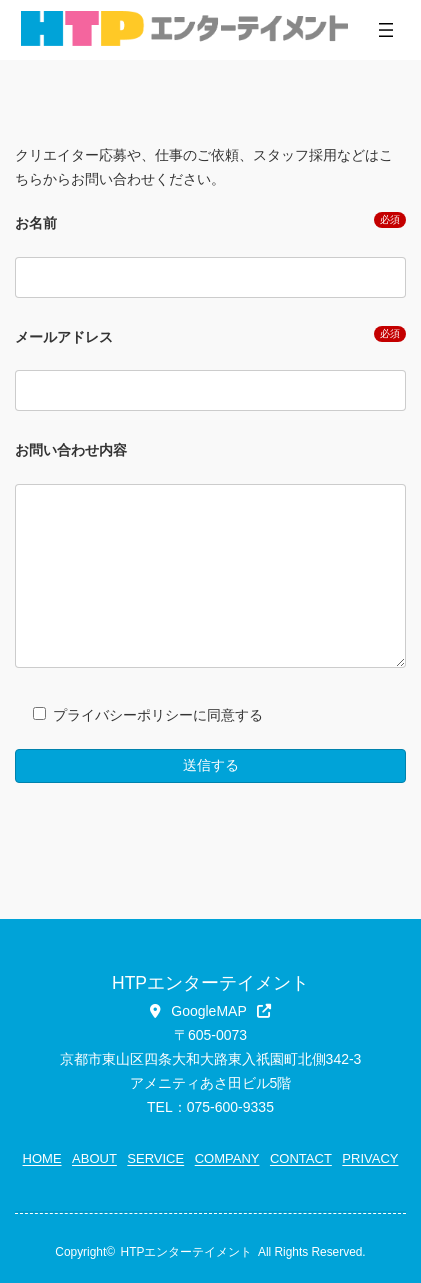 This screenshot has width=421, height=1283. What do you see at coordinates (187, 1252) in the screenshot?
I see `HTPエンターテイメント` at bounding box center [187, 1252].